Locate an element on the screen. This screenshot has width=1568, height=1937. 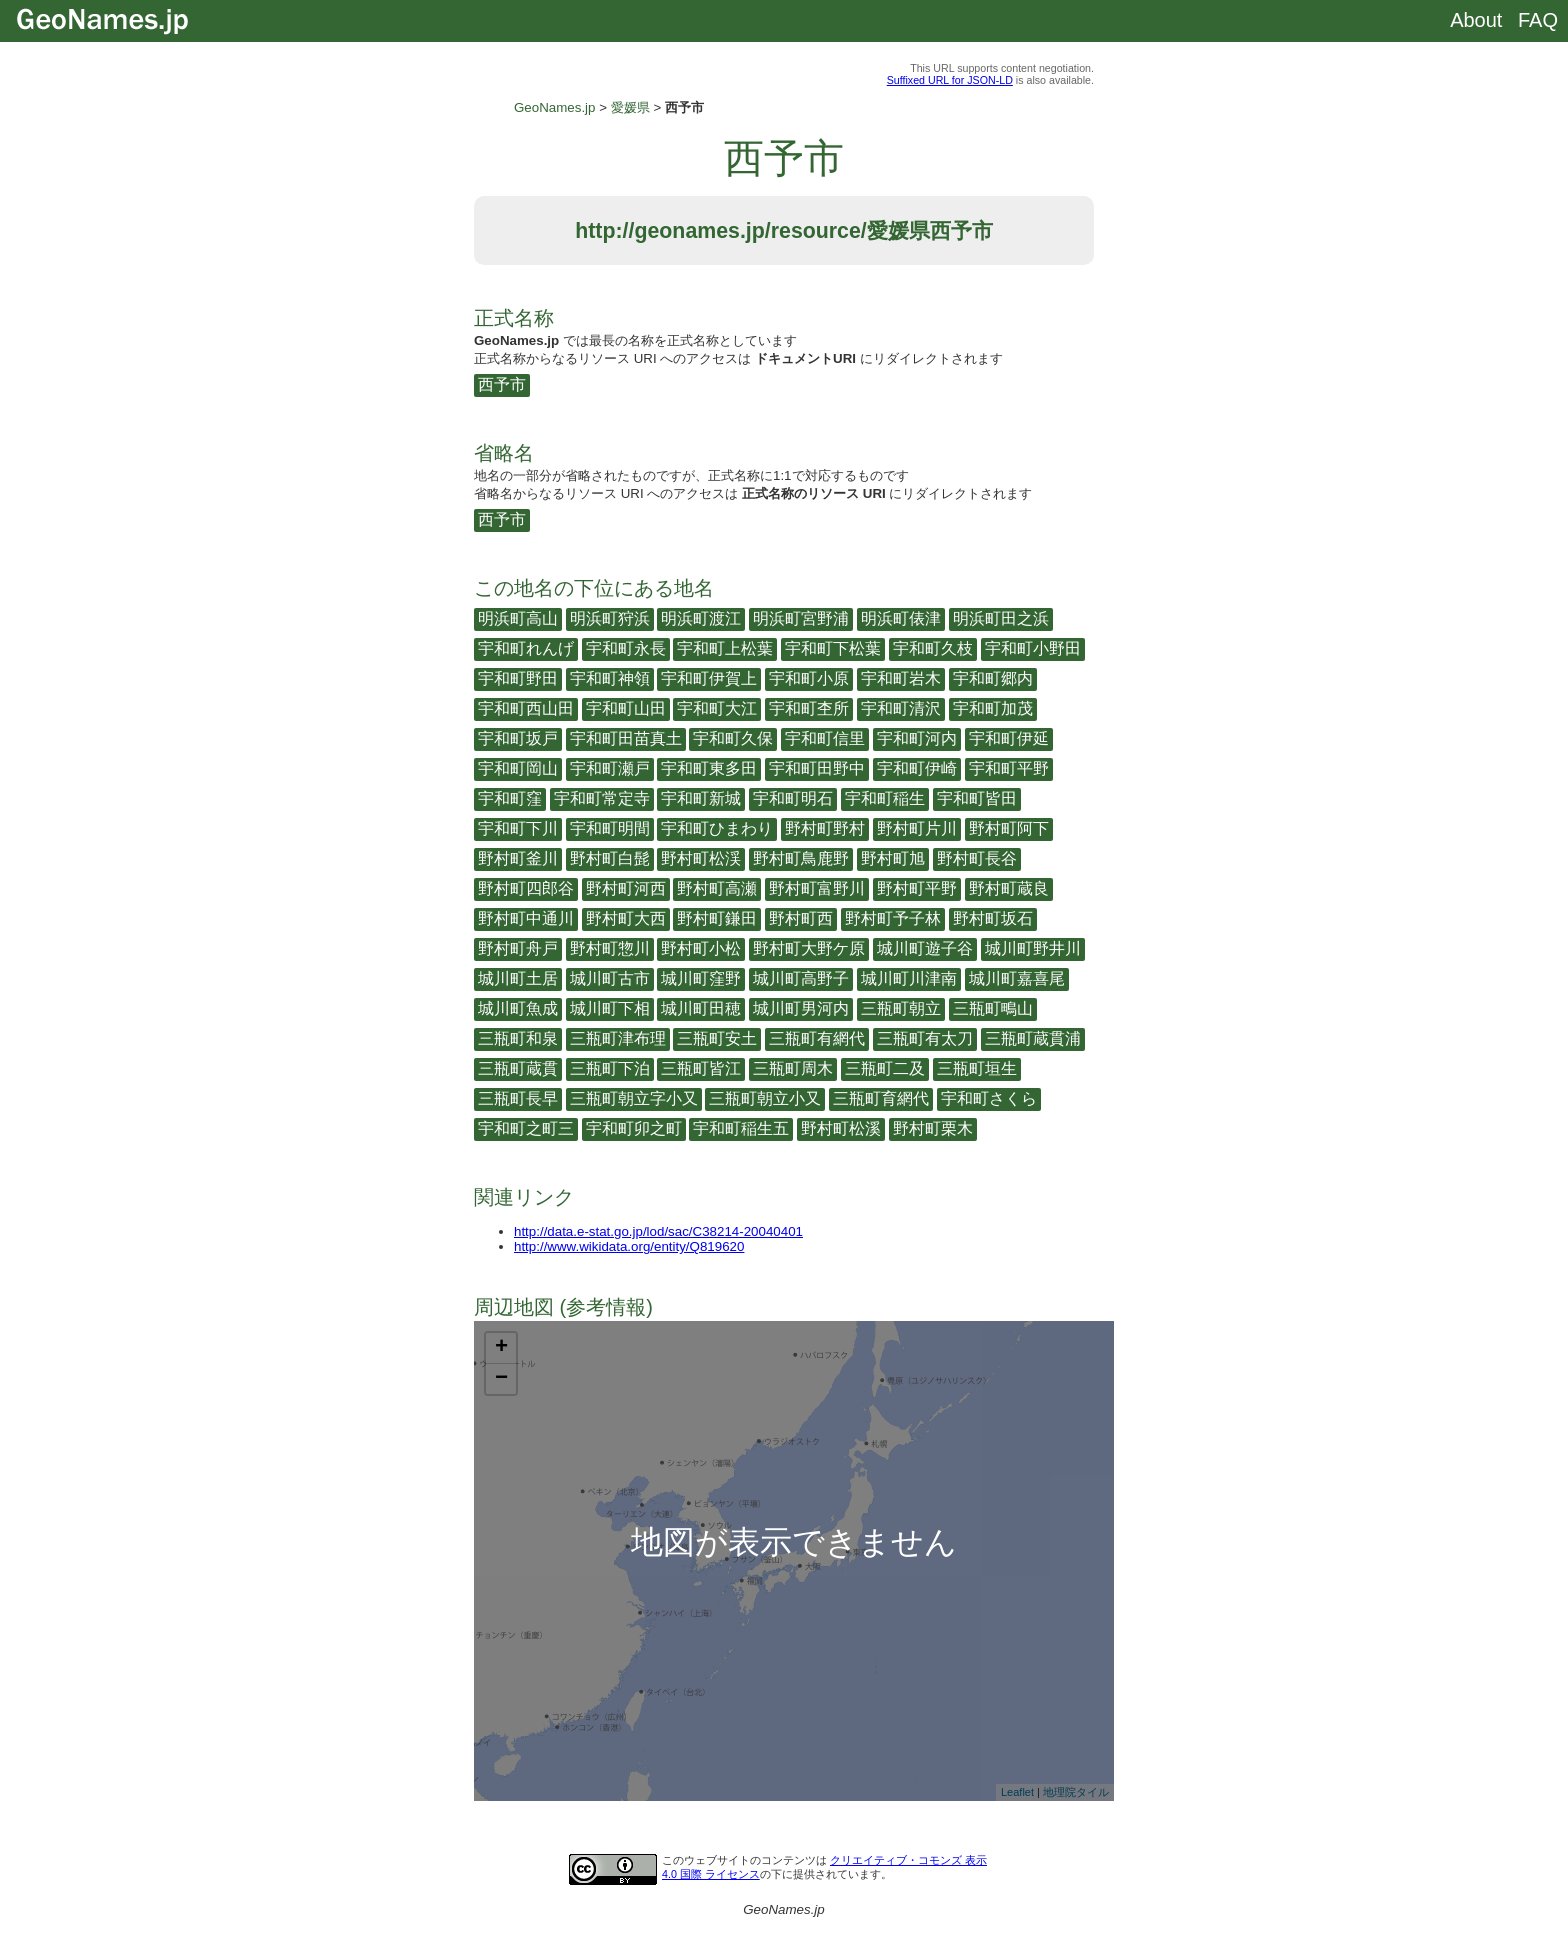
愛媛県 is located at coordinates (630, 107).